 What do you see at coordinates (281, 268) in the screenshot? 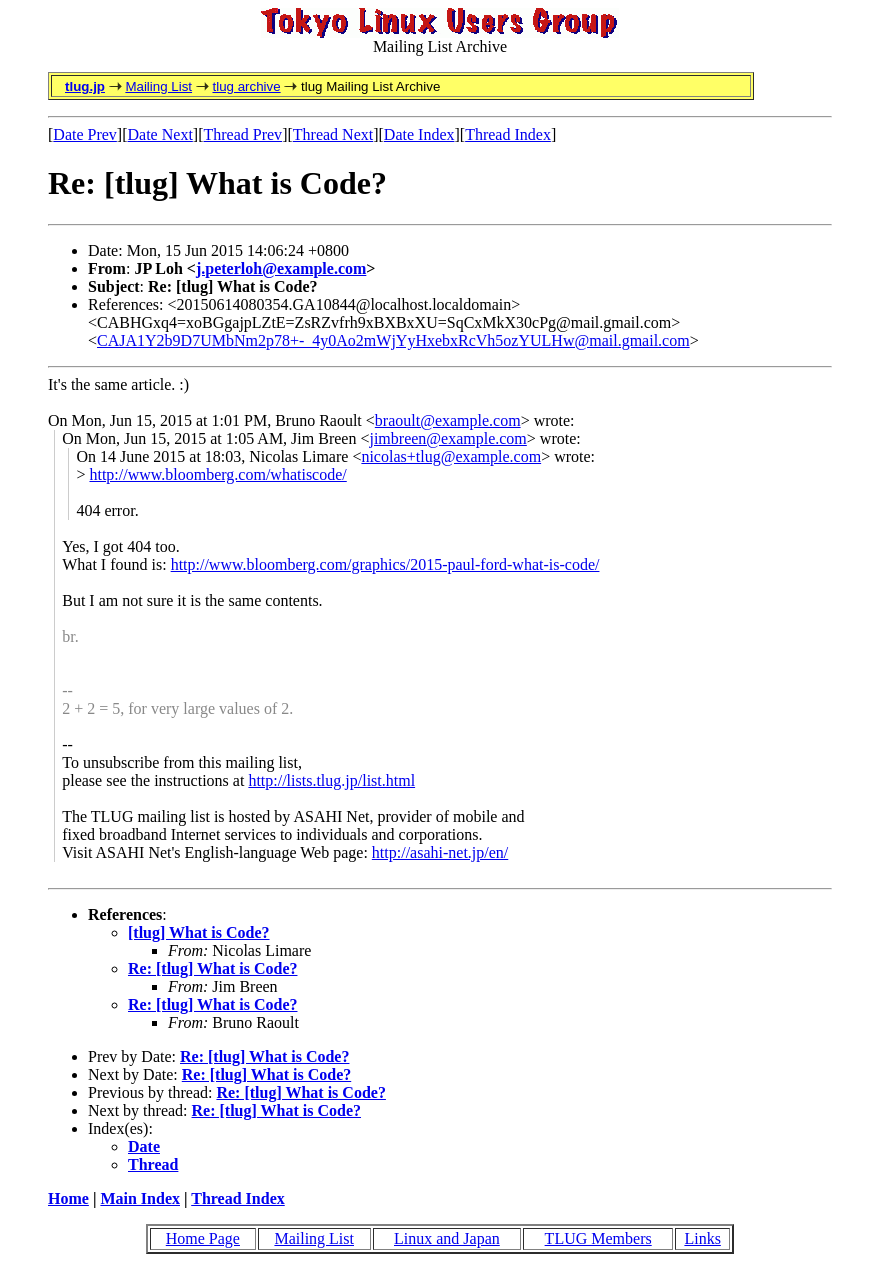
I see `j.peterloh@example.com` at bounding box center [281, 268].